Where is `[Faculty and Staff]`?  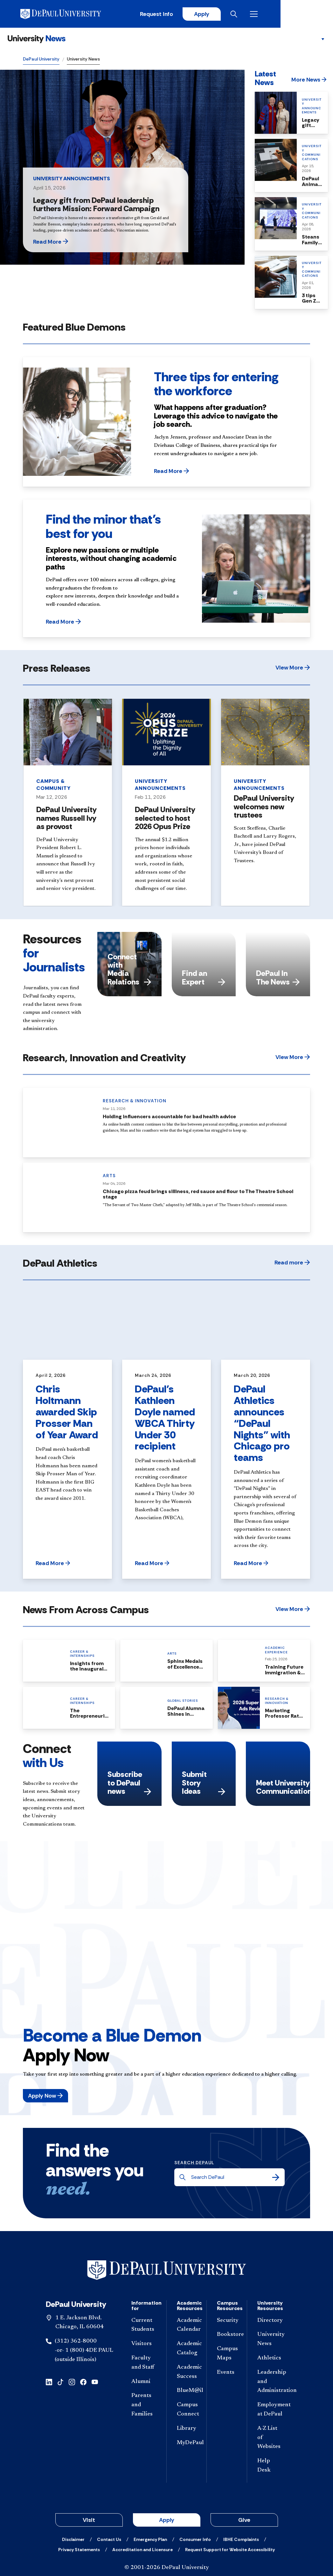 [Faculty and Staff] is located at coordinates (143, 2363).